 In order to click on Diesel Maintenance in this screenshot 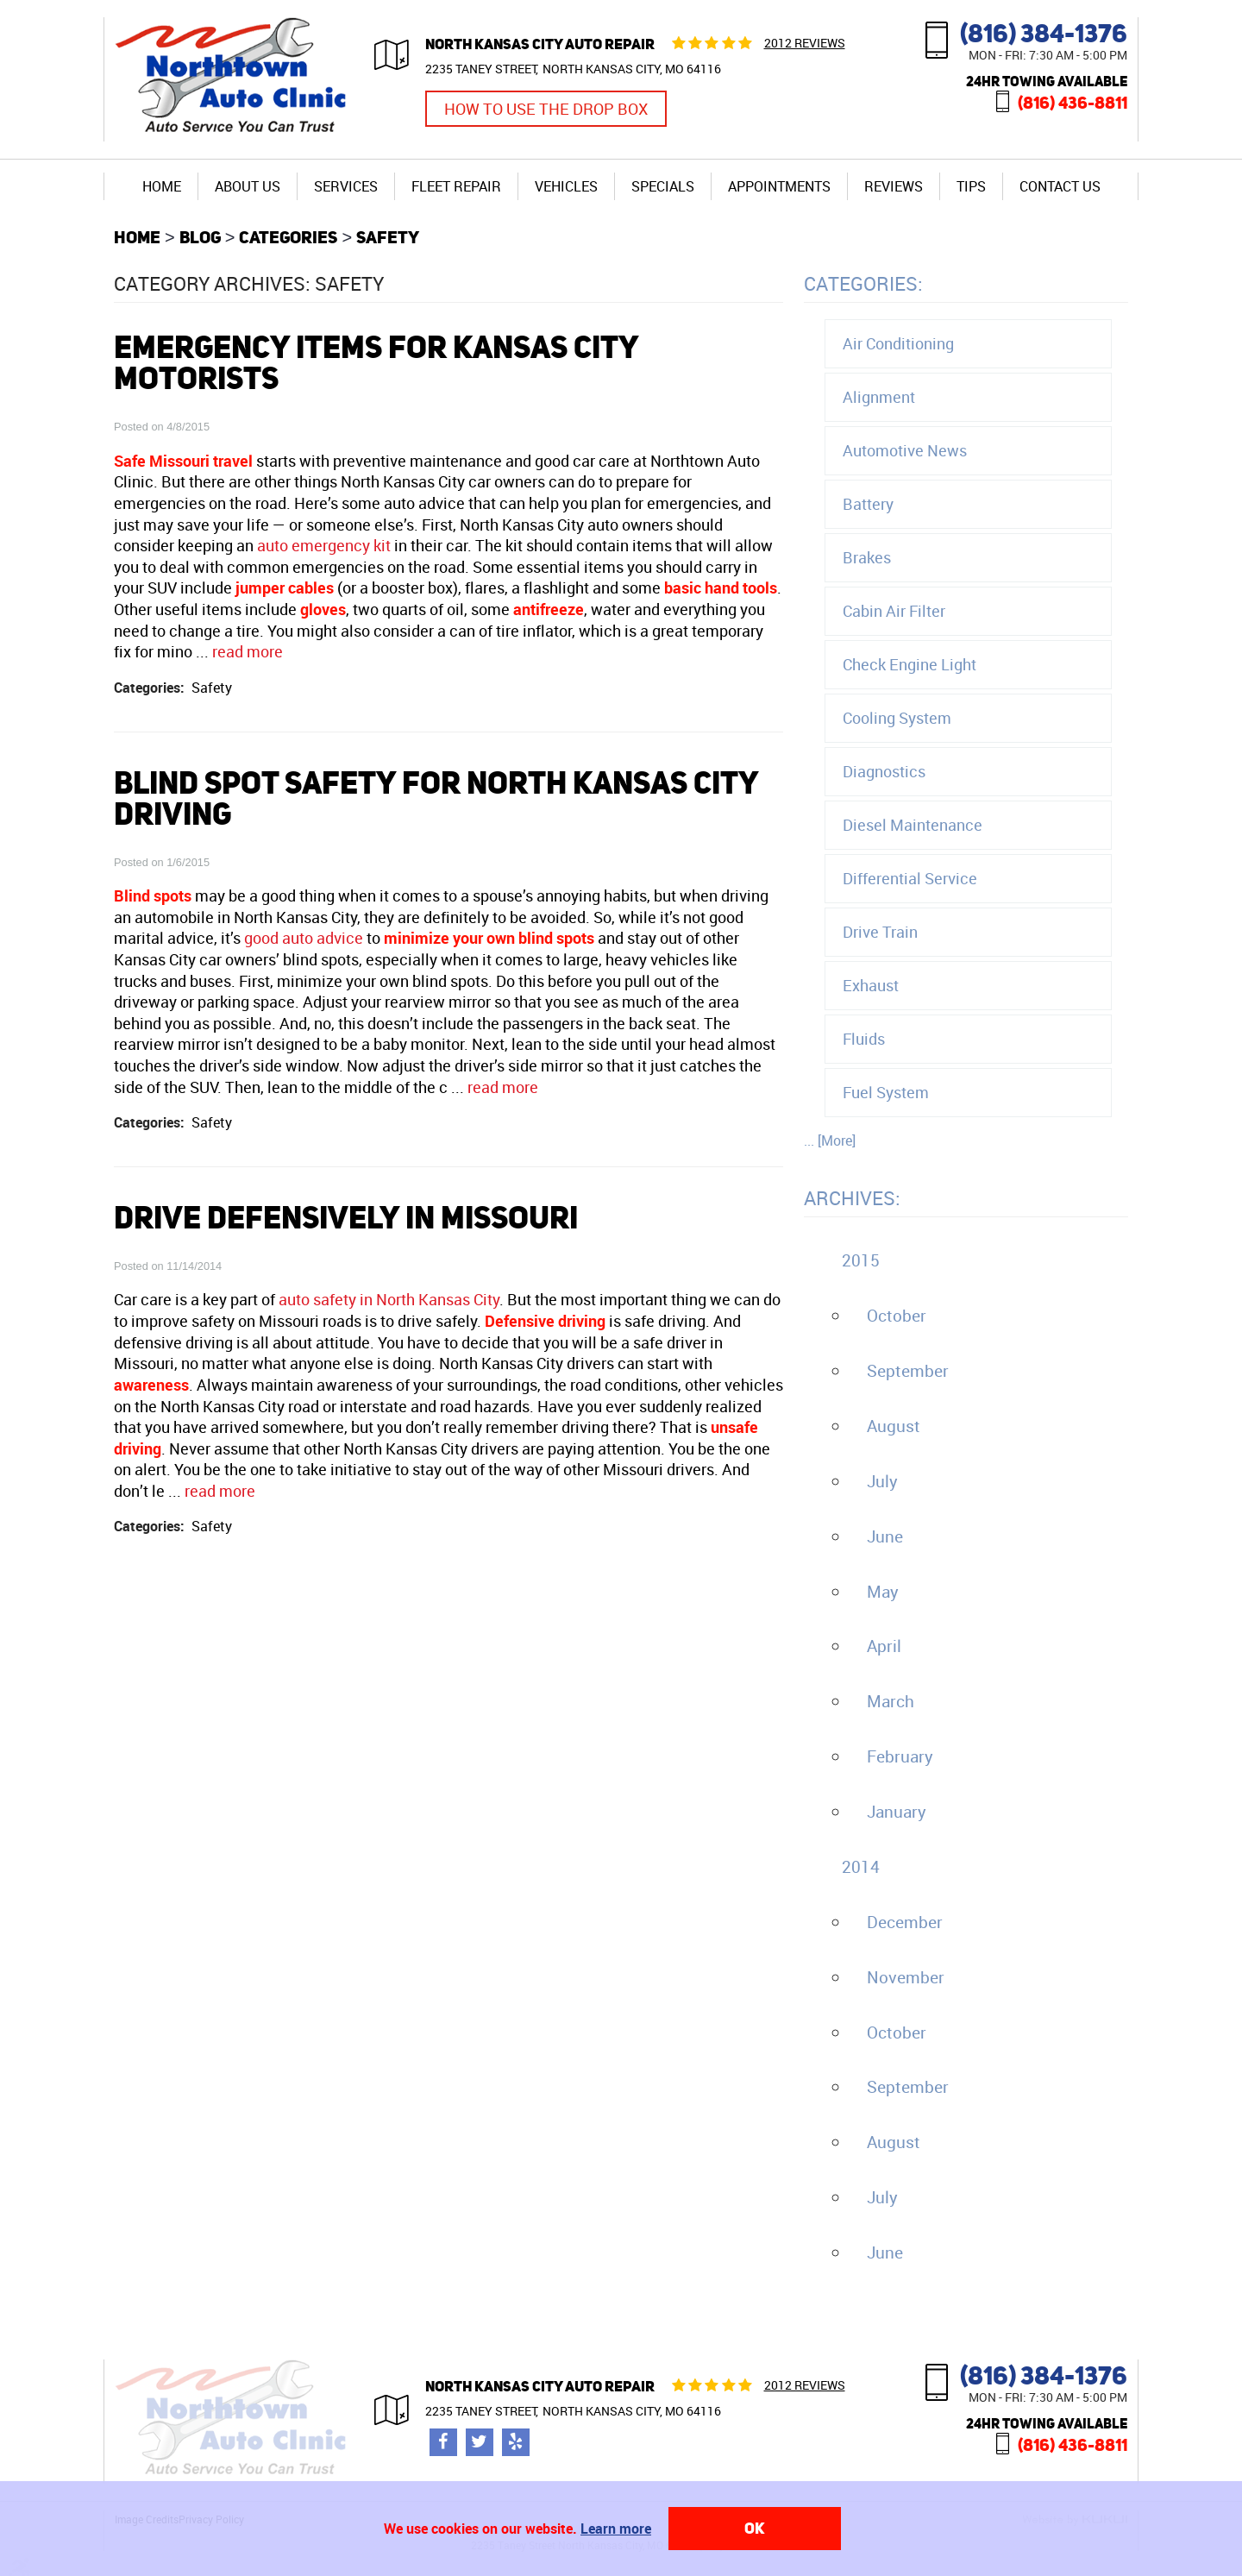, I will do `click(912, 824)`.